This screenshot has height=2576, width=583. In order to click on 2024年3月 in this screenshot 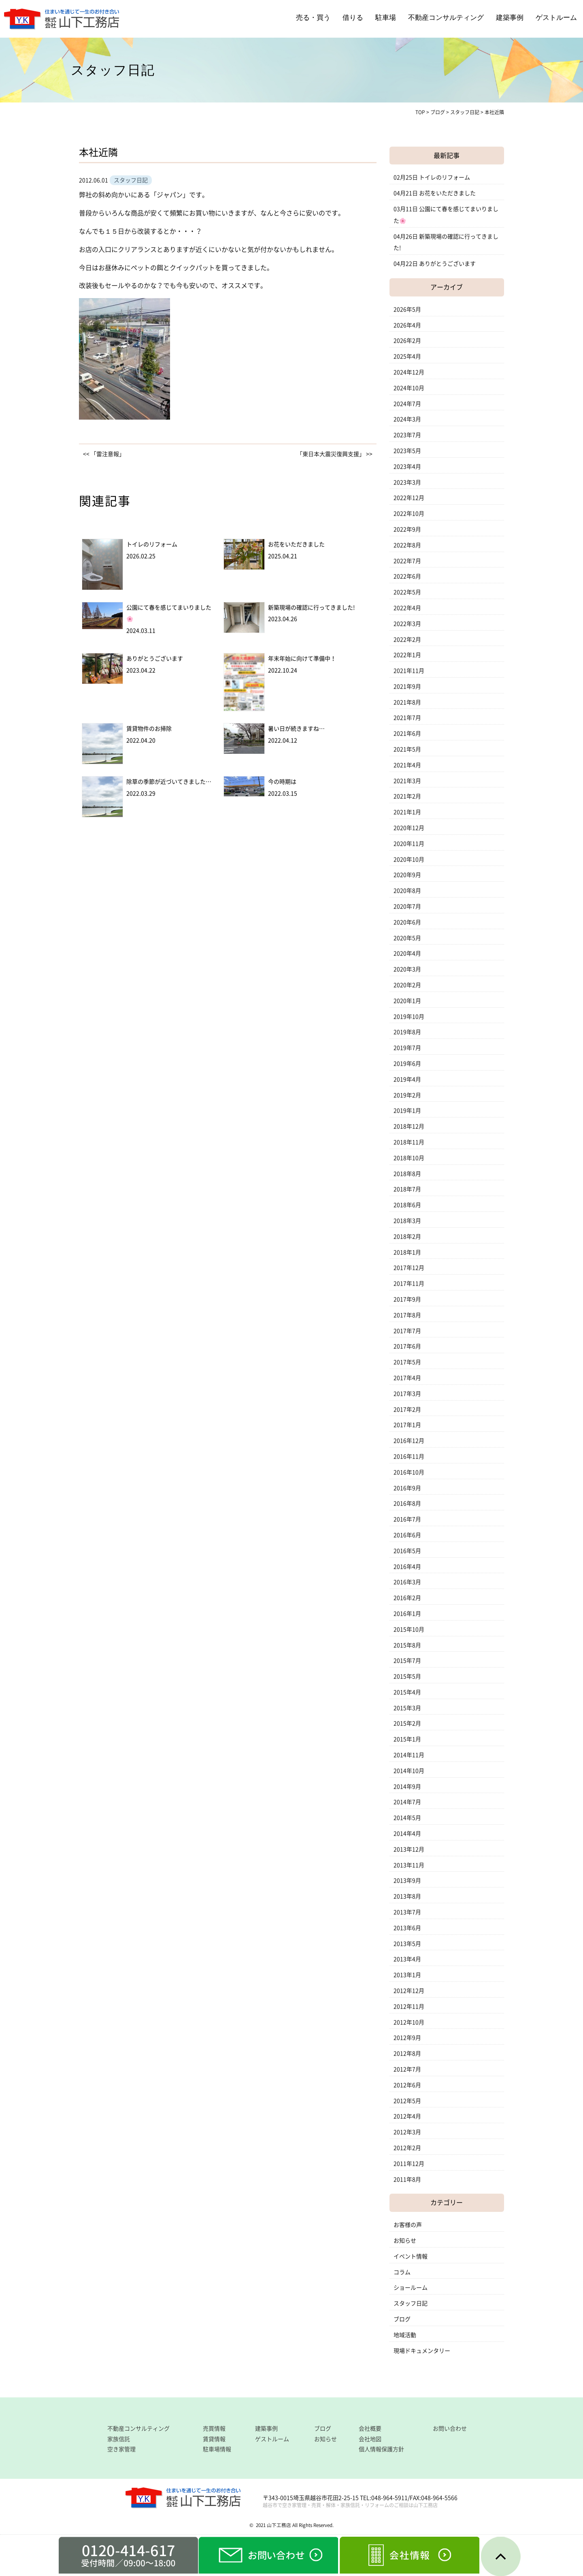, I will do `click(407, 419)`.